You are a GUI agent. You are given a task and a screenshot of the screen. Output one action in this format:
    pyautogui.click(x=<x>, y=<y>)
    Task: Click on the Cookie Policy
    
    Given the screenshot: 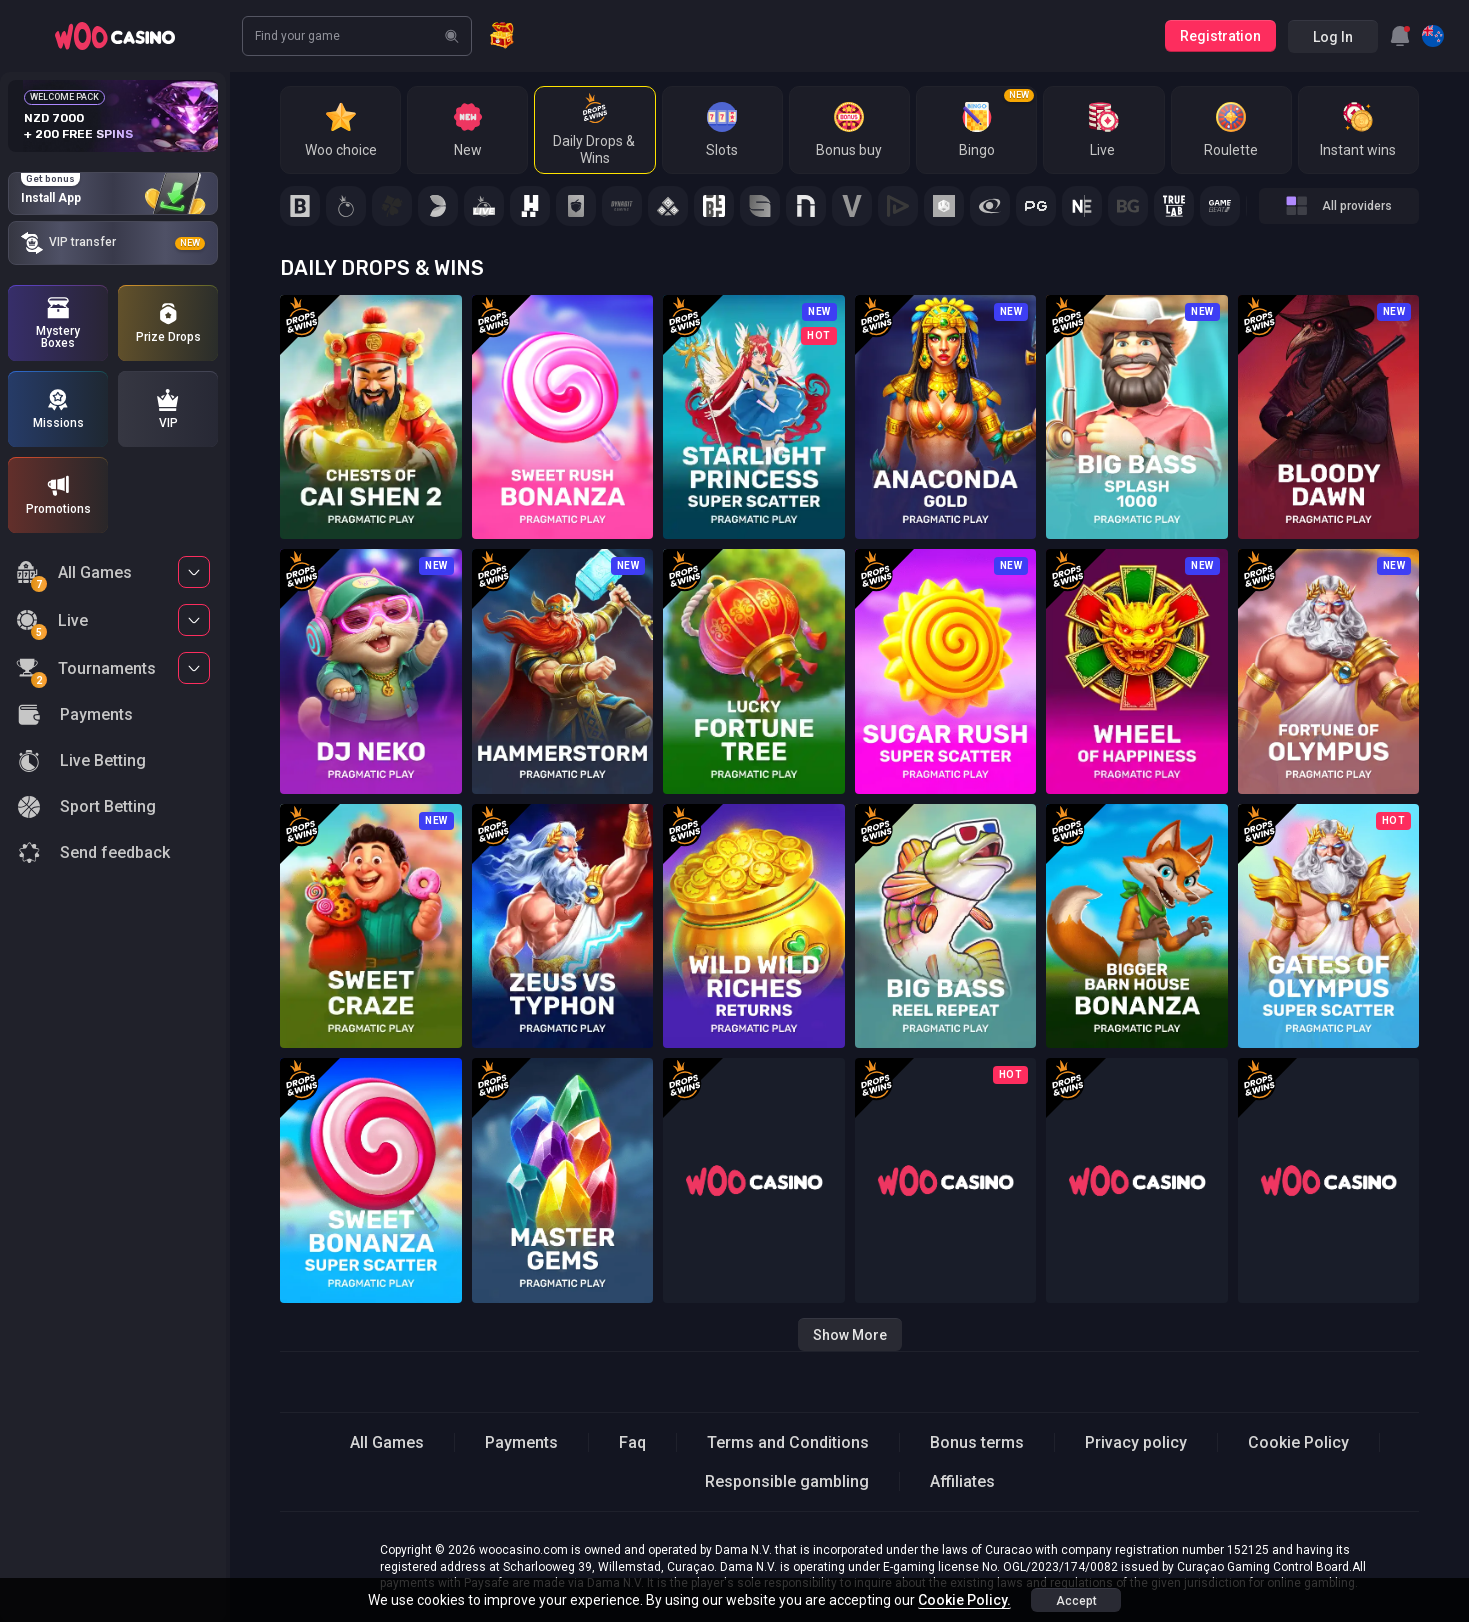 What is the action you would take?
    pyautogui.click(x=1298, y=1442)
    